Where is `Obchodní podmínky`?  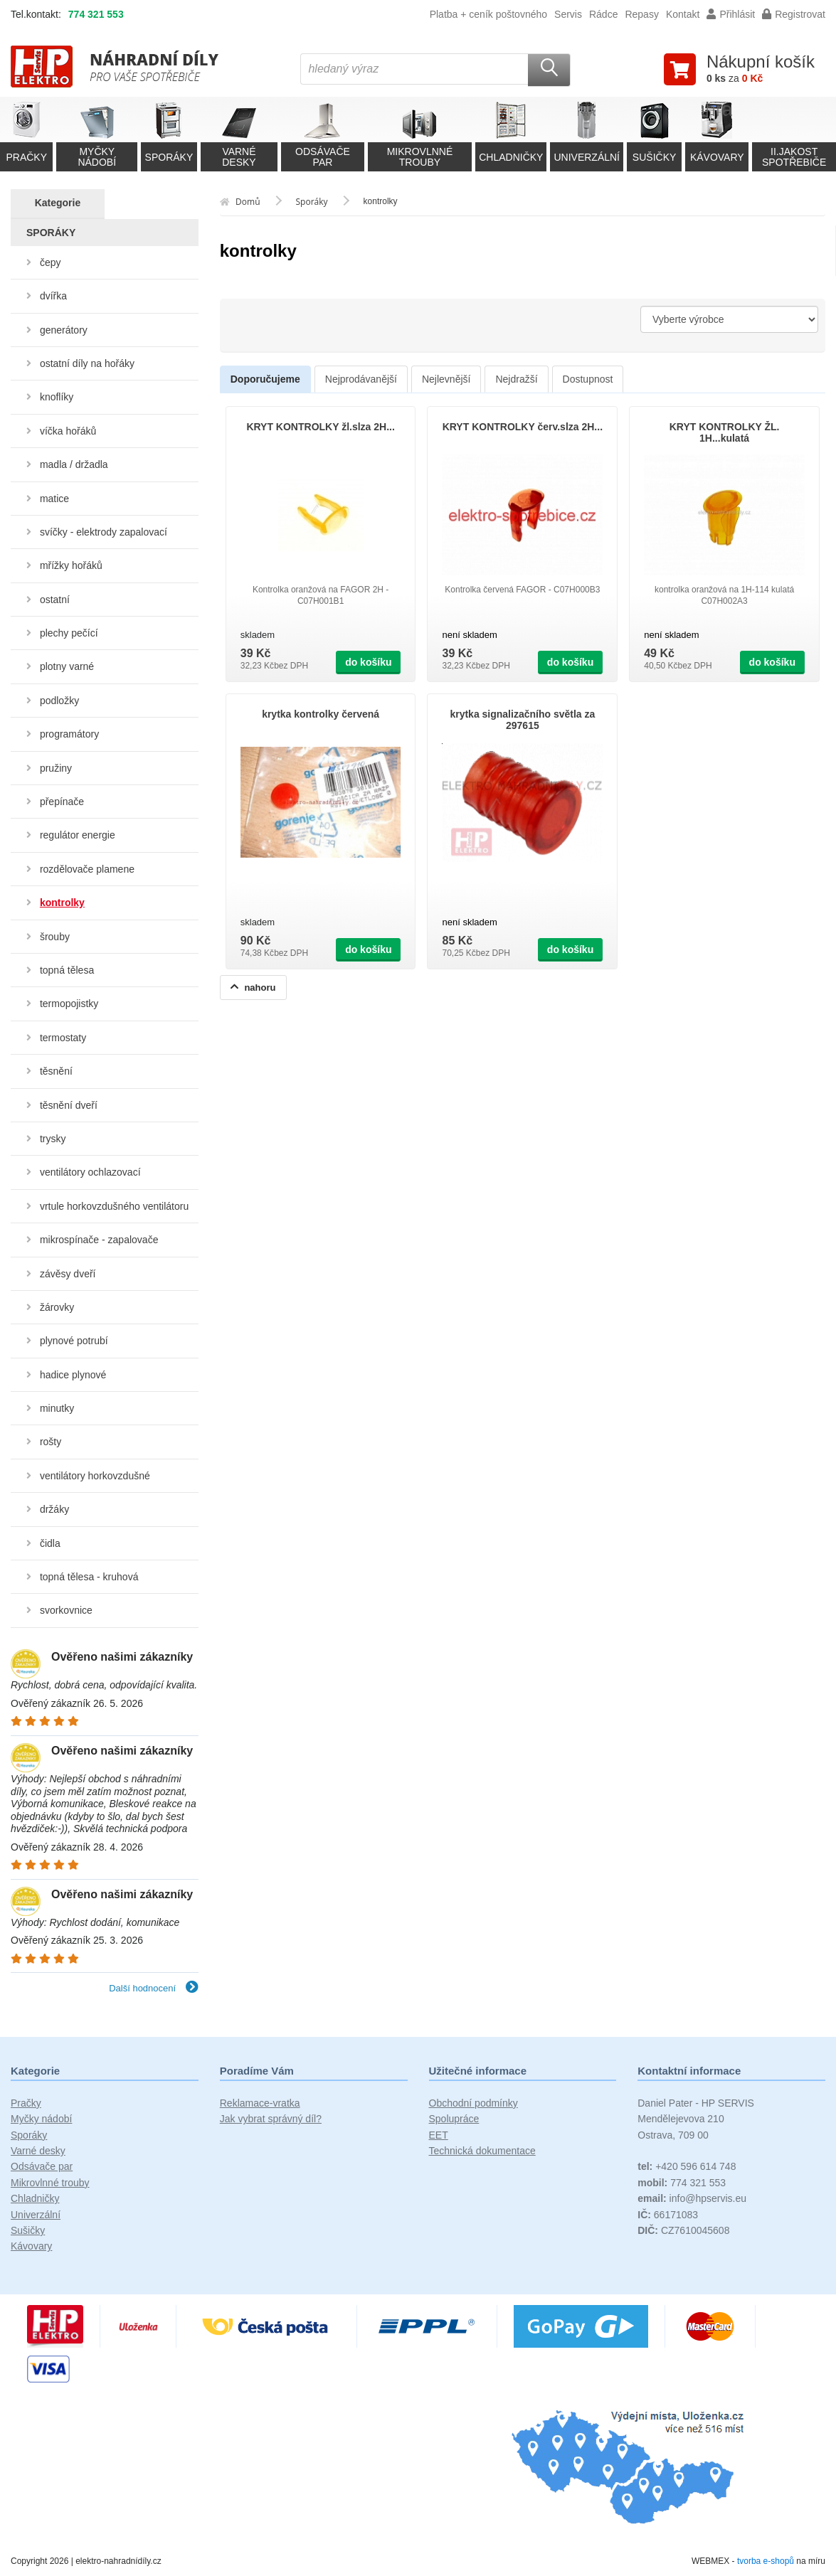 Obchodní podmínky is located at coordinates (473, 2103).